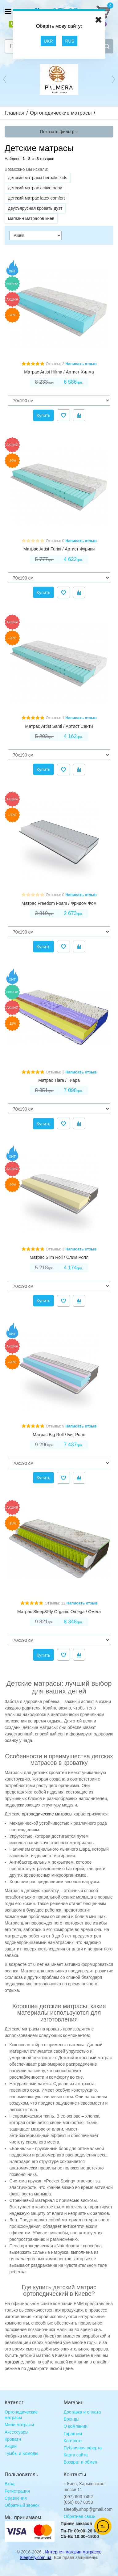 This screenshot has height=2576, width=118. What do you see at coordinates (70, 41) in the screenshot?
I see `RUS` at bounding box center [70, 41].